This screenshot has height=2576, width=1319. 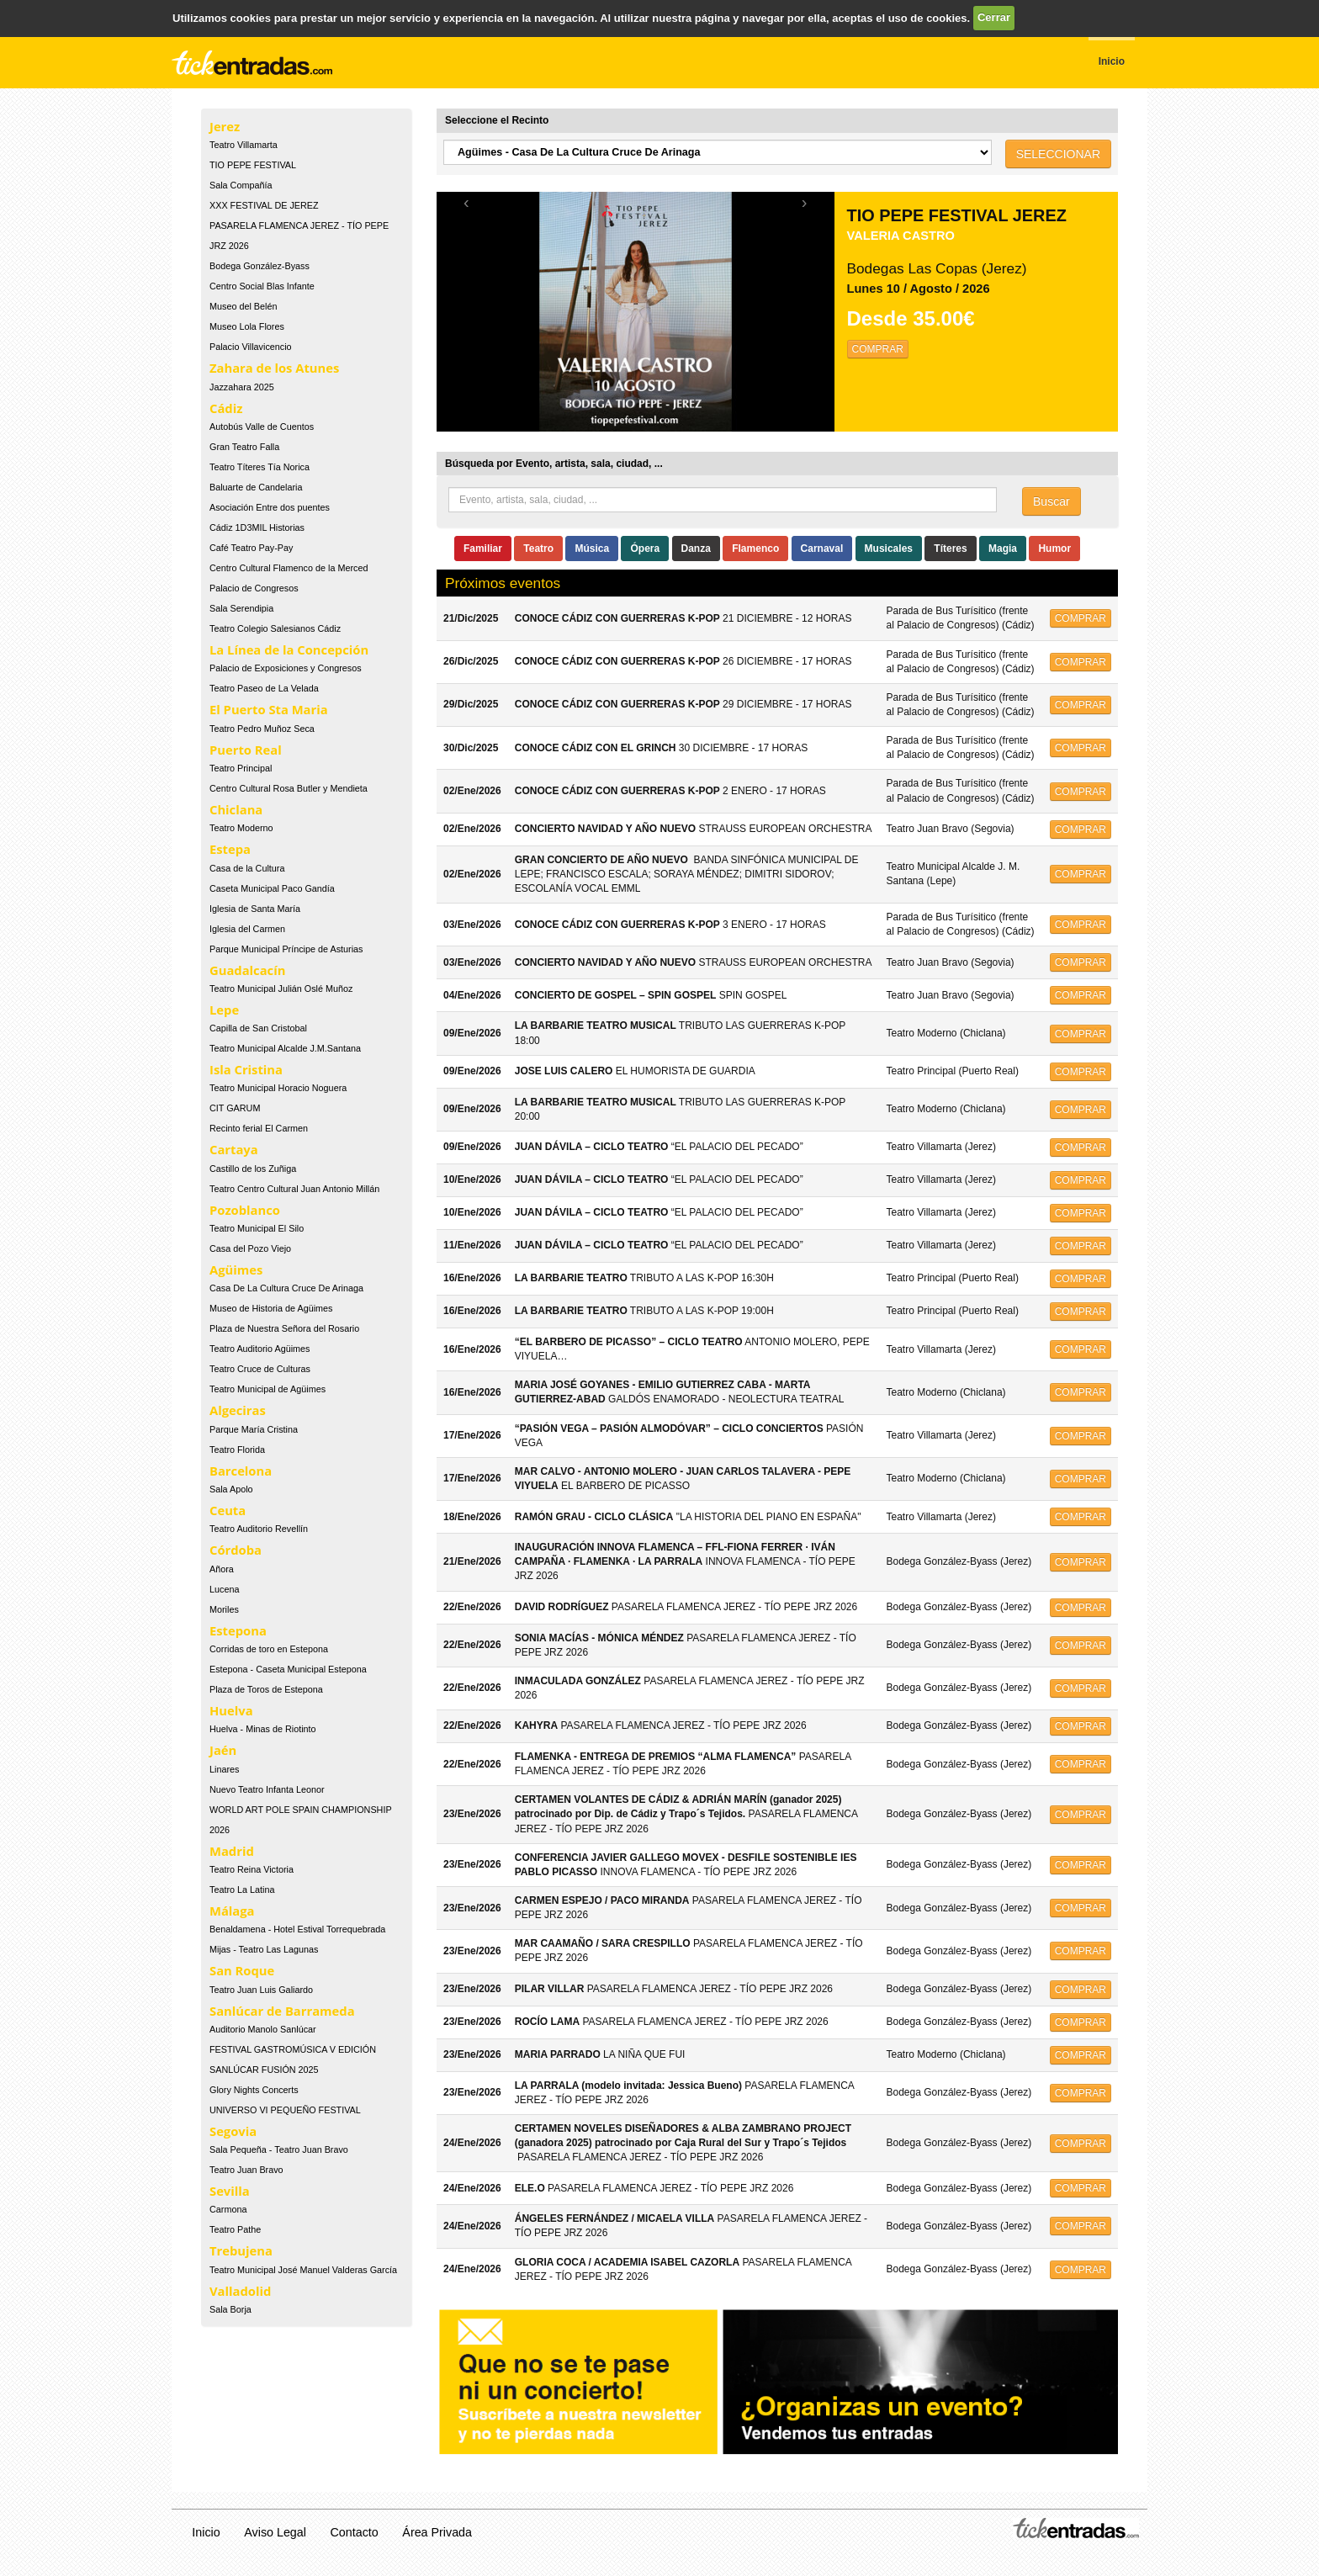 What do you see at coordinates (224, 126) in the screenshot?
I see `Jerez` at bounding box center [224, 126].